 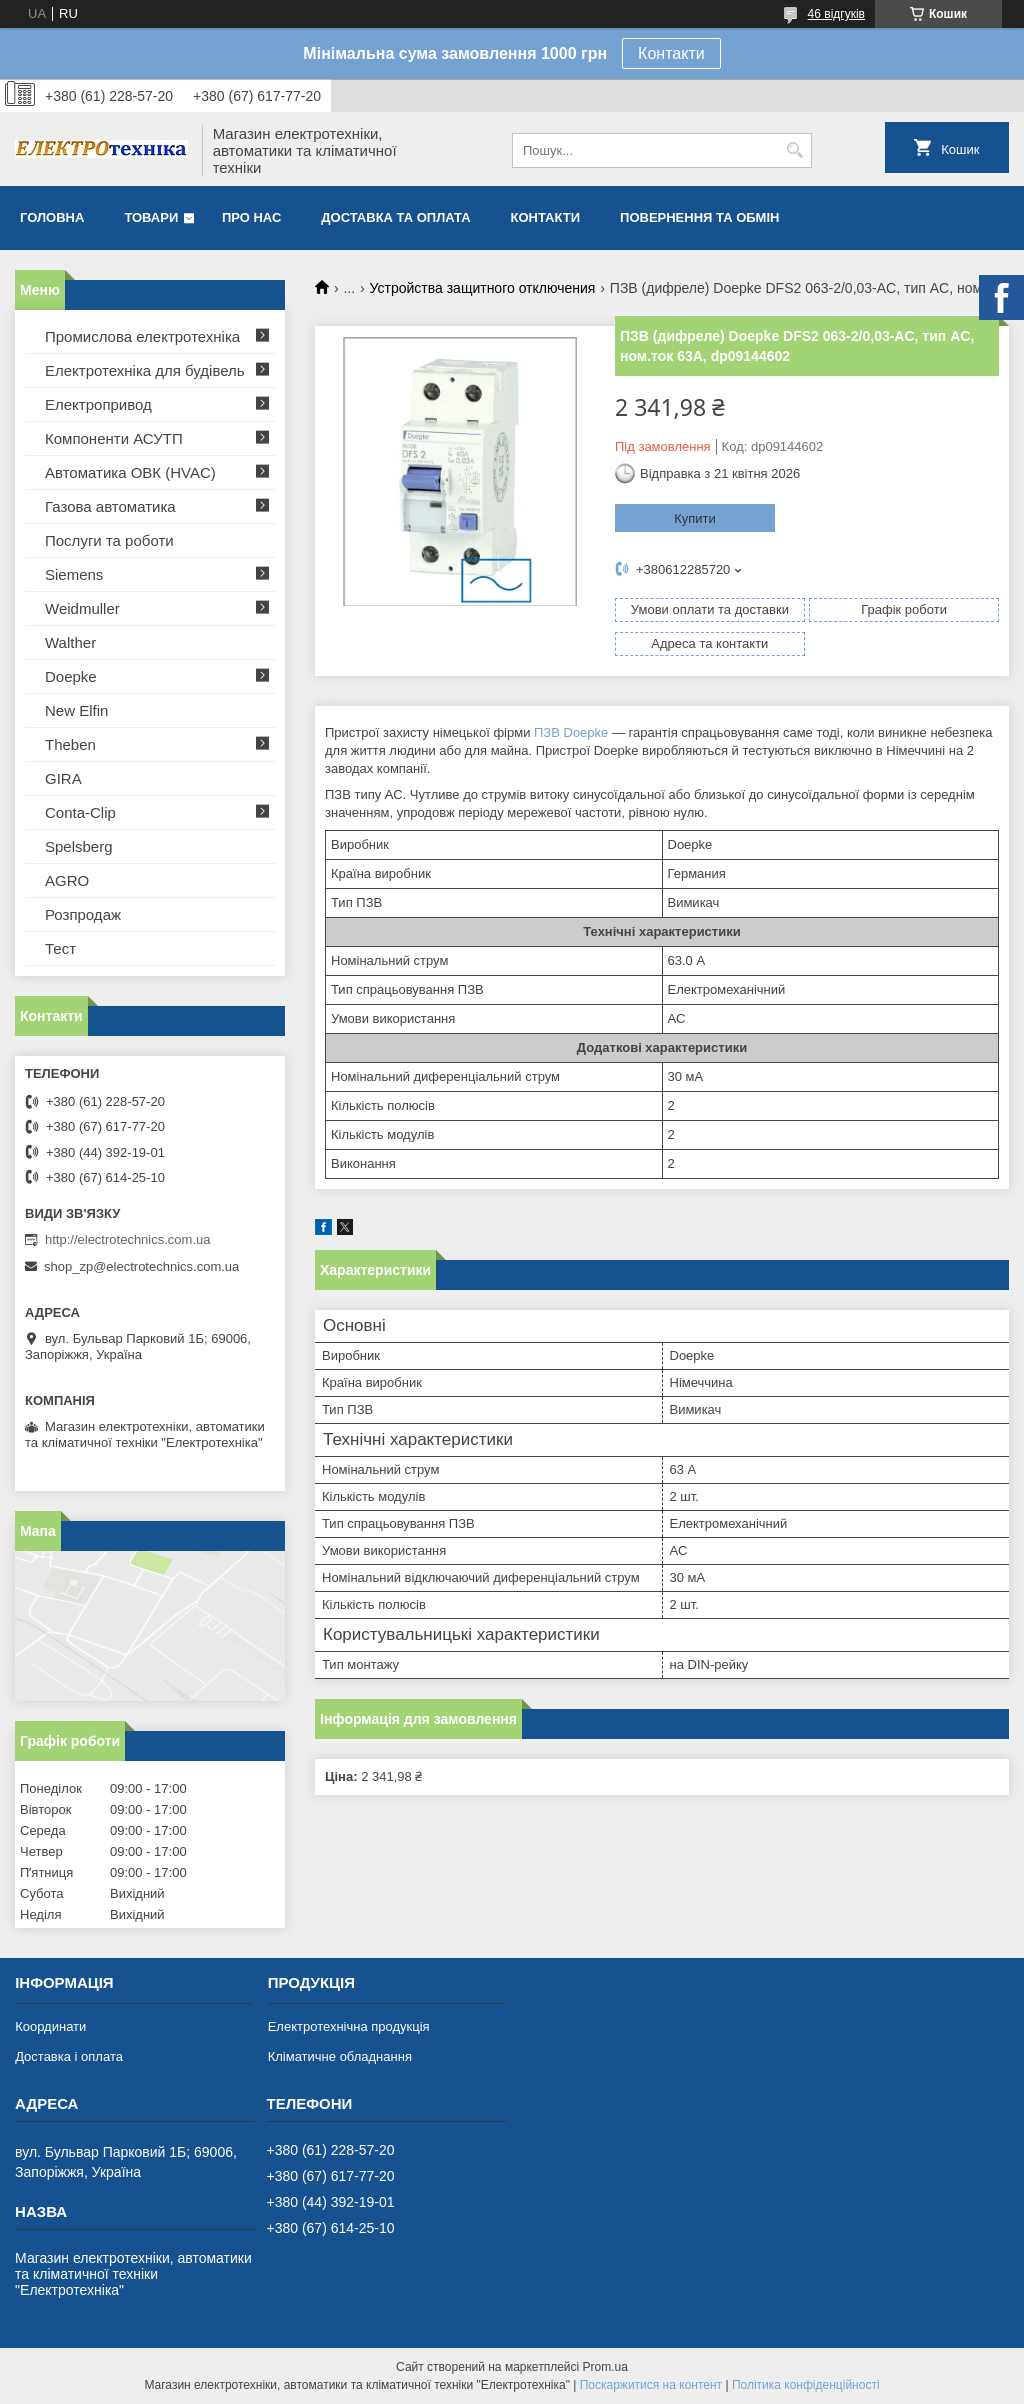 I want to click on Тест, so click(x=60, y=948).